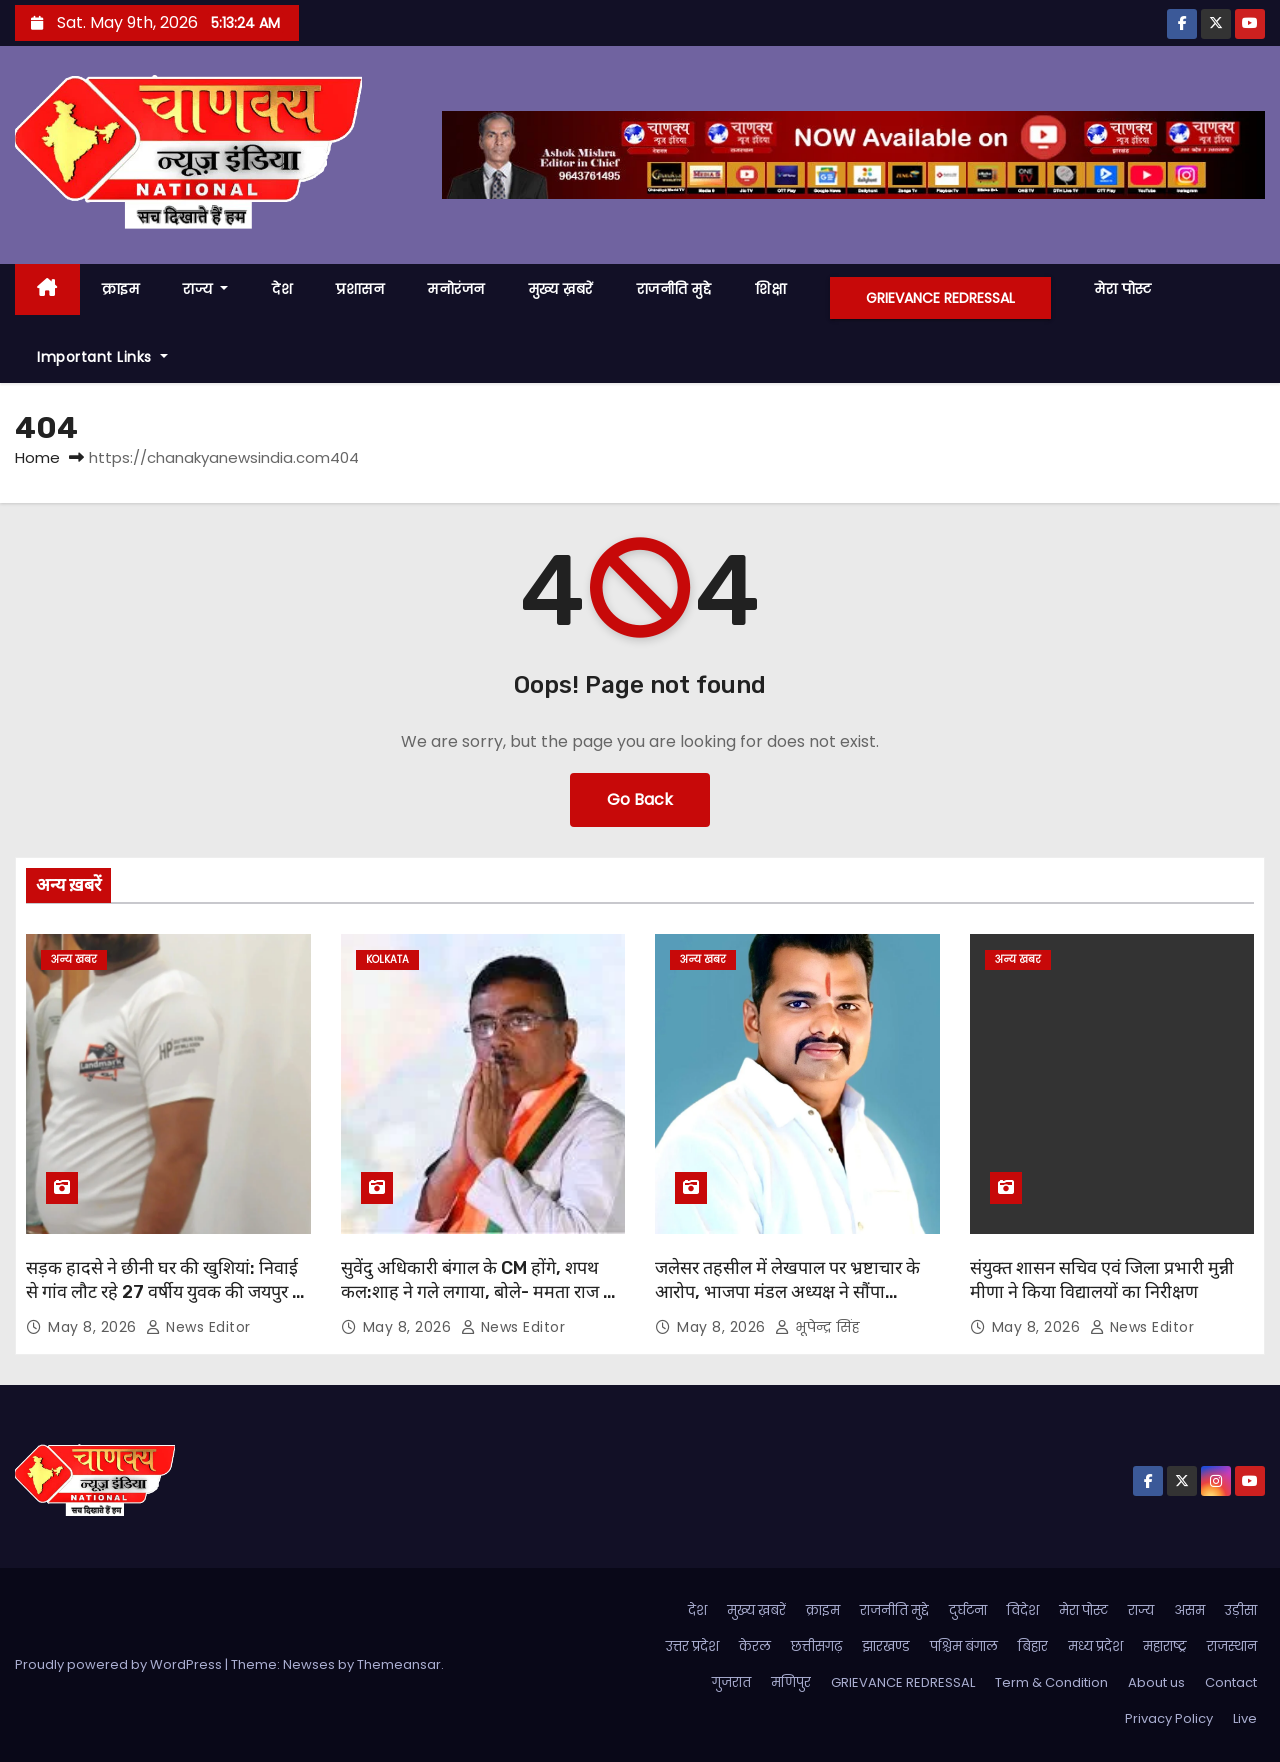 The width and height of the screenshot is (1280, 1762). I want to click on Privacy Policy, so click(1169, 1718).